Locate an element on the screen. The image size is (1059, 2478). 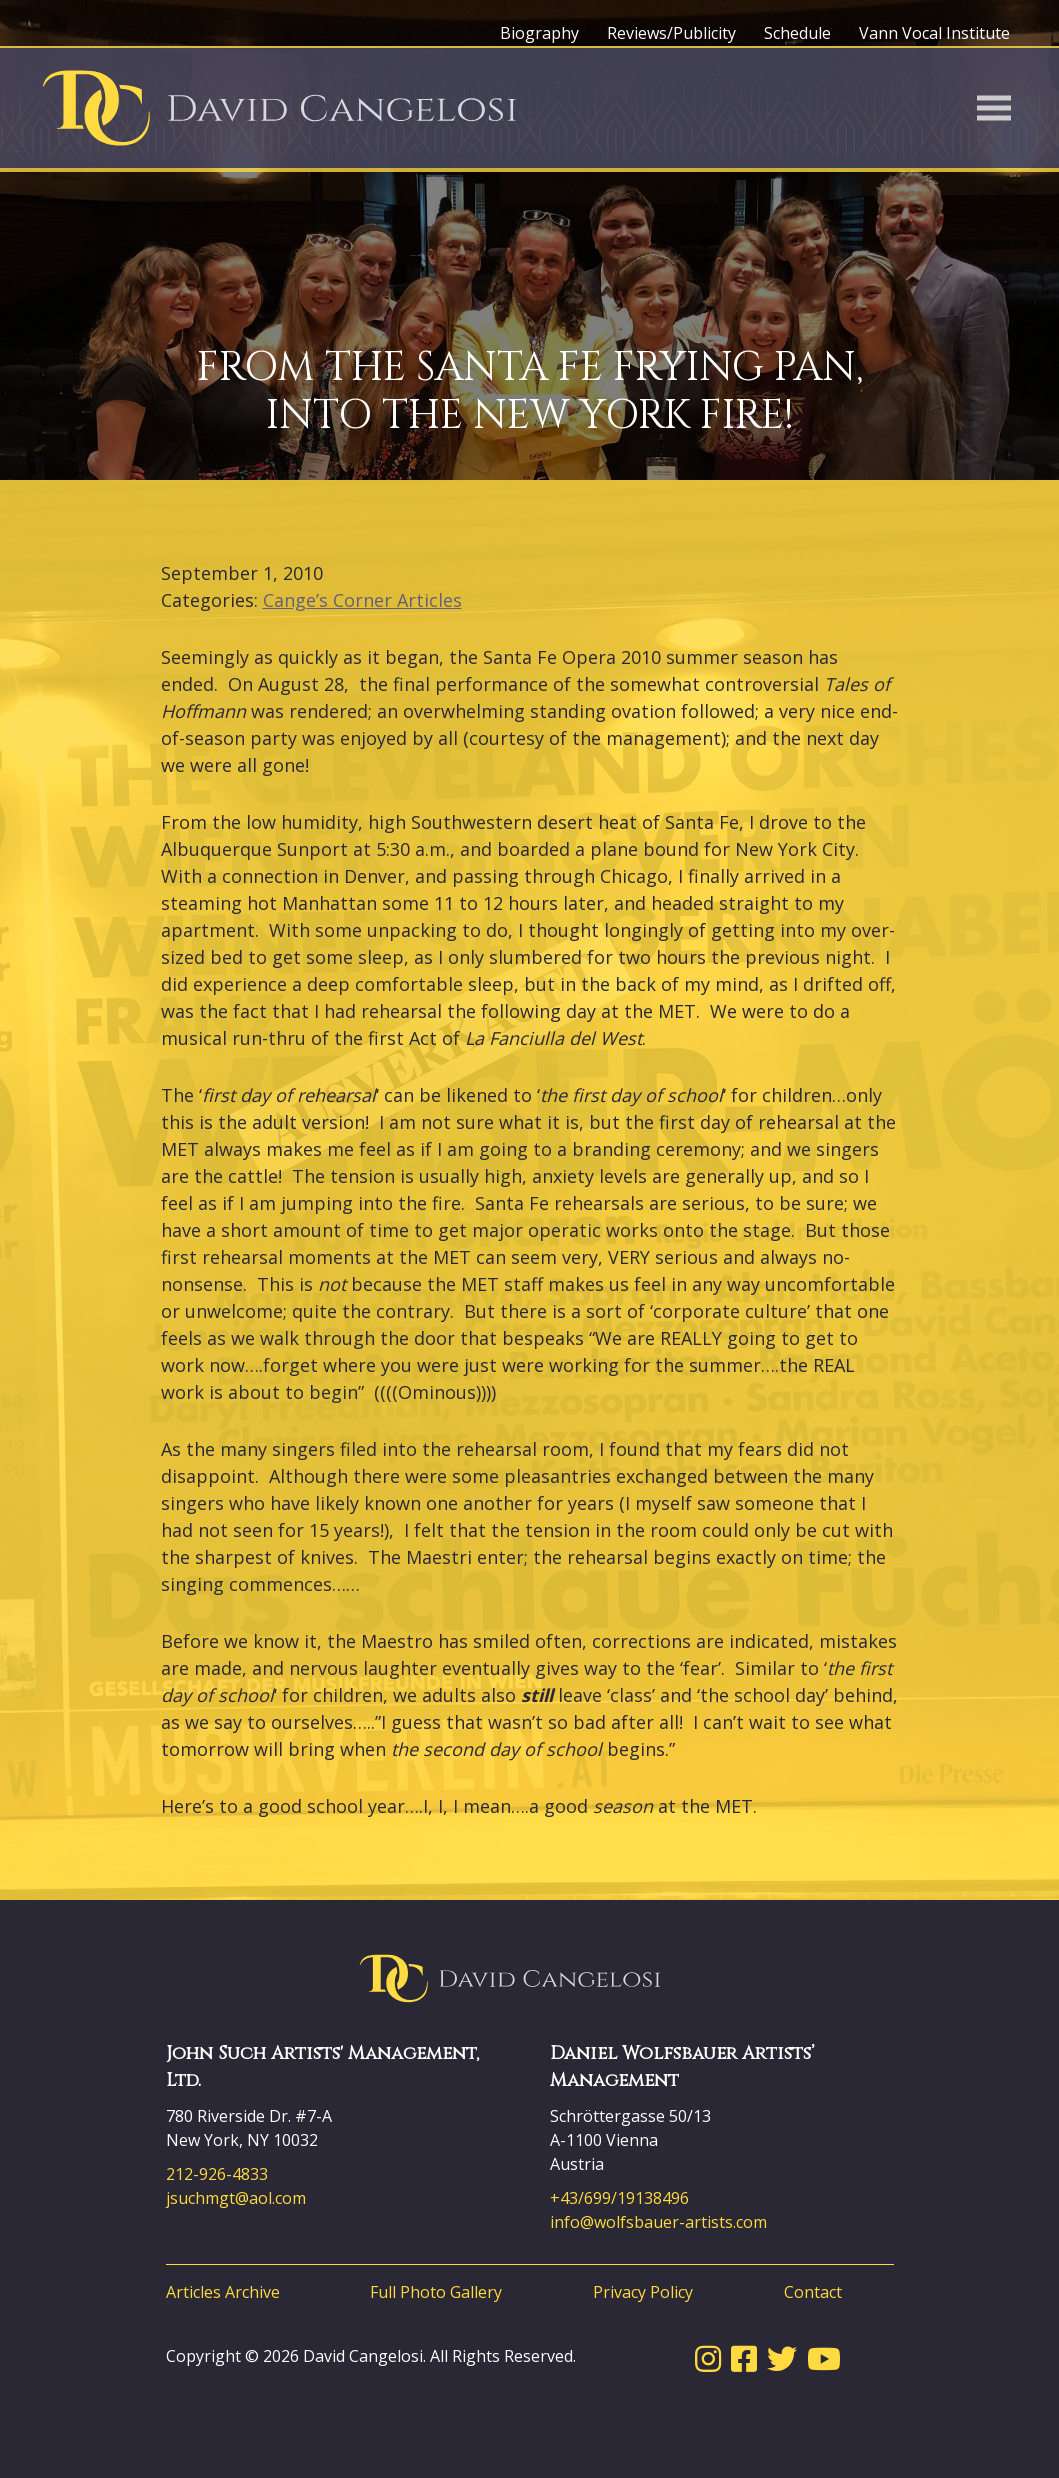
Contact is located at coordinates (813, 2292).